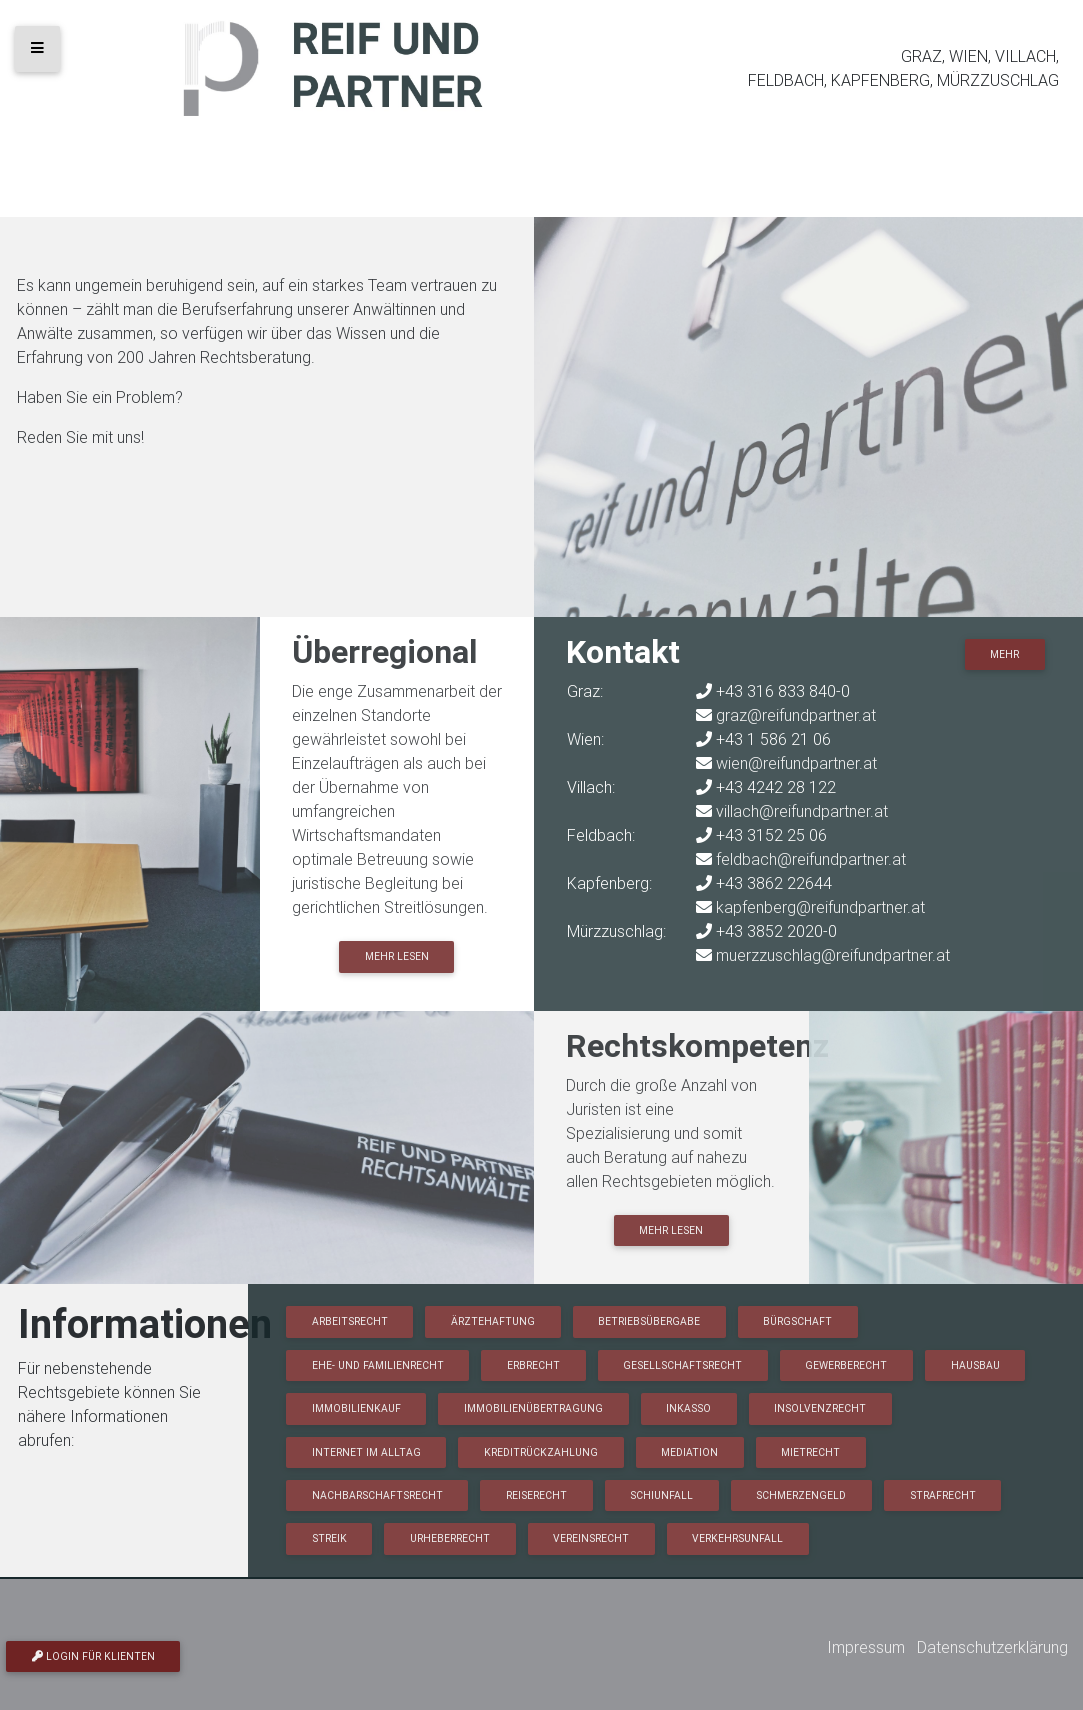 The width and height of the screenshot is (1083, 1710). What do you see at coordinates (992, 1647) in the screenshot?
I see `Datenschutzerklärung` at bounding box center [992, 1647].